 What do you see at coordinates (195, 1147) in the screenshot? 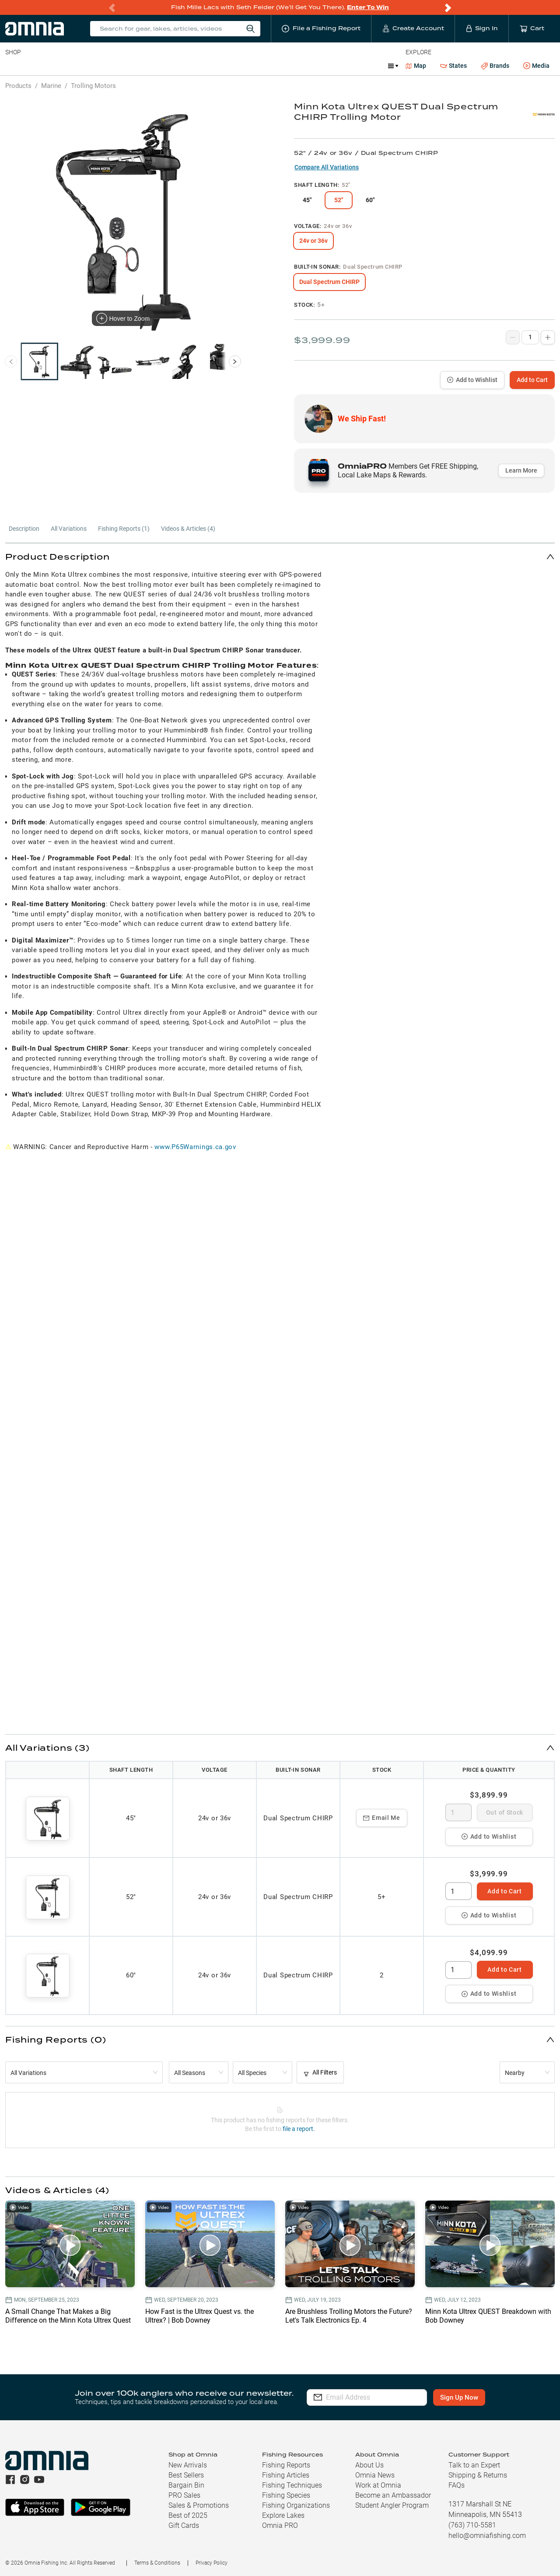
I see `www.P65Warnings.ca.gov` at bounding box center [195, 1147].